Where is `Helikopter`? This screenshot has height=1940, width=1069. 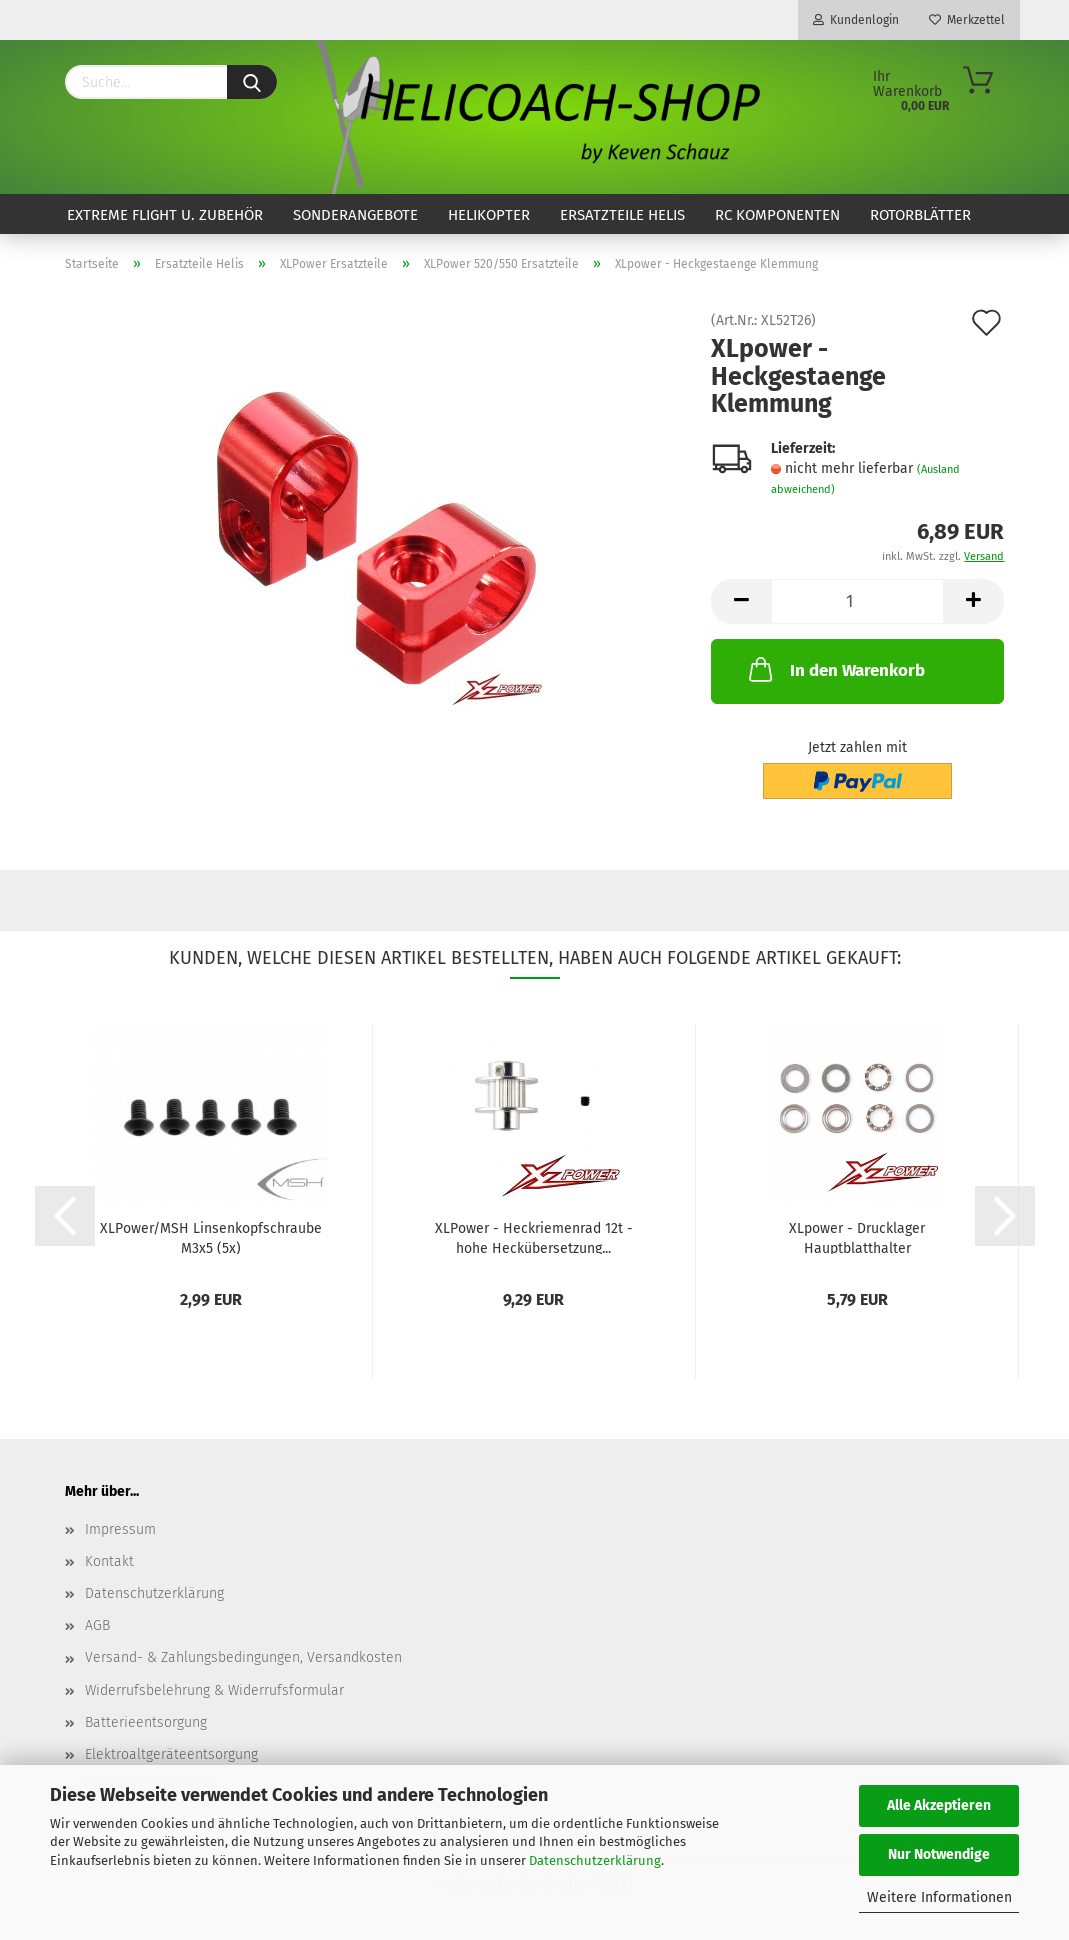
Helikopter is located at coordinates (489, 215).